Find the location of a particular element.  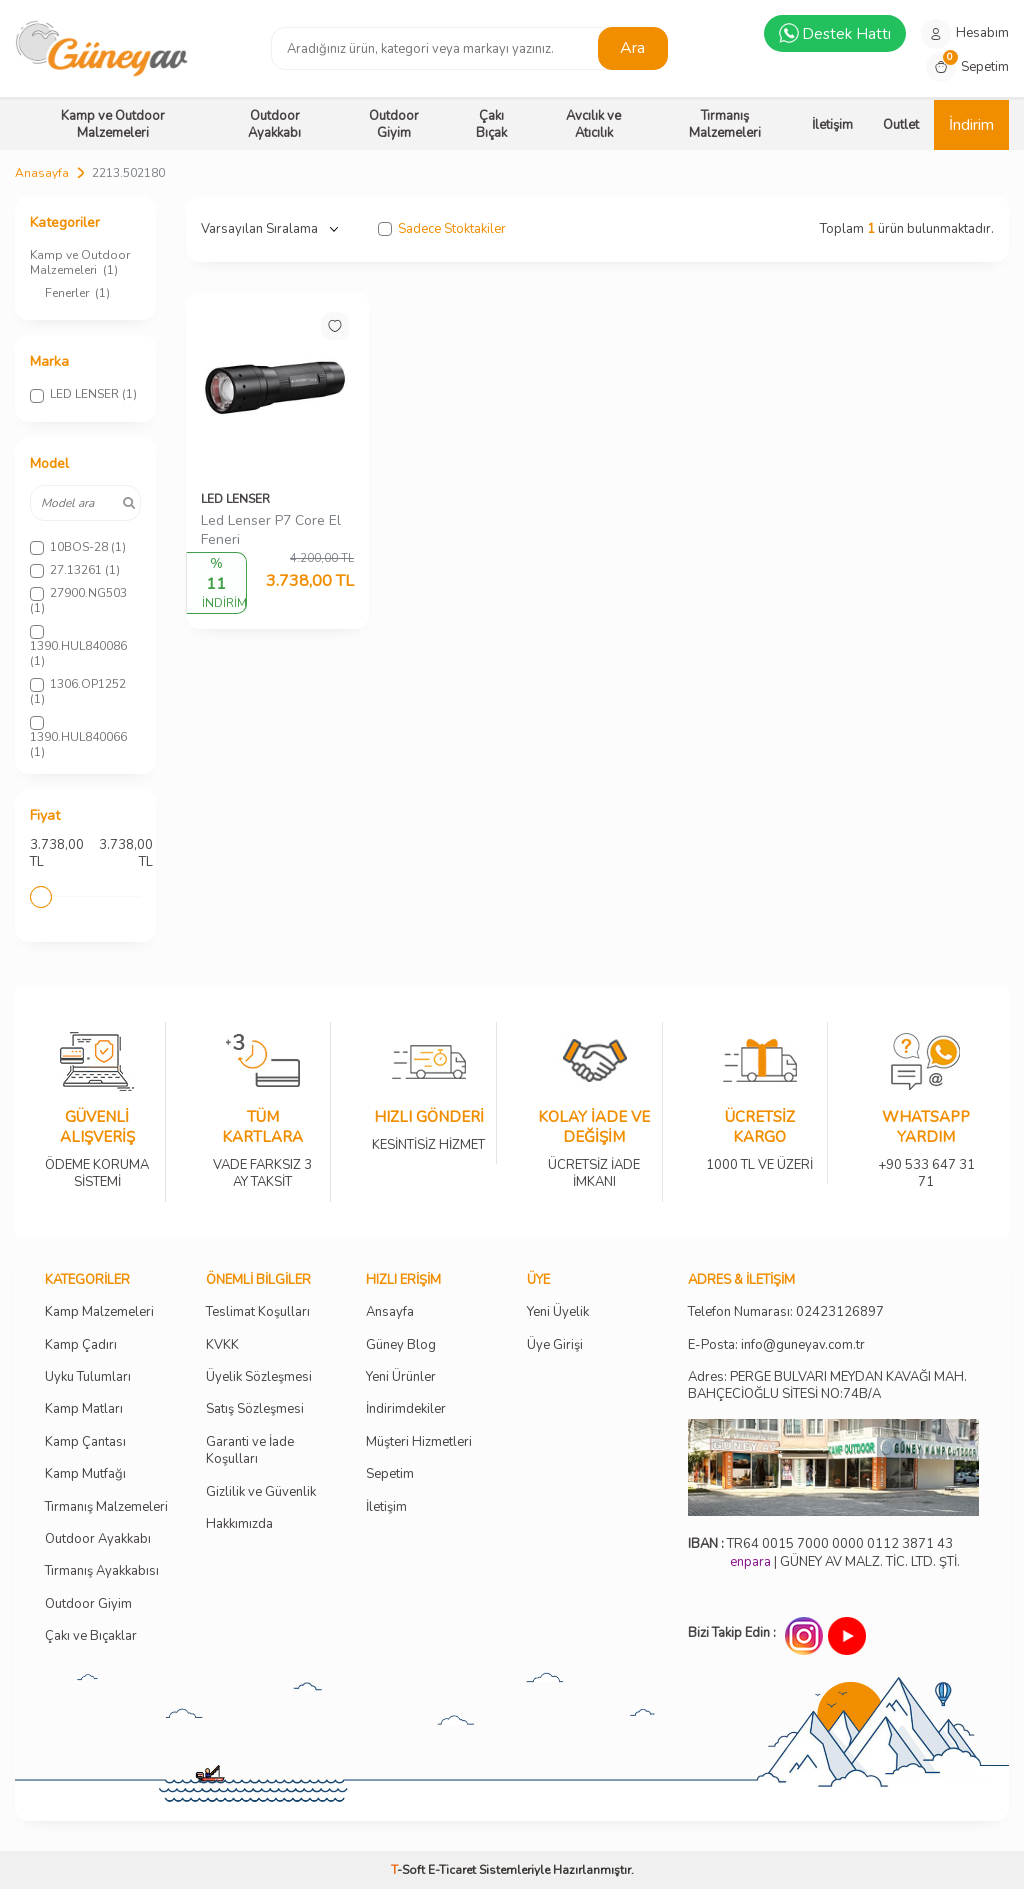

Kamp Çadırı is located at coordinates (81, 1345).